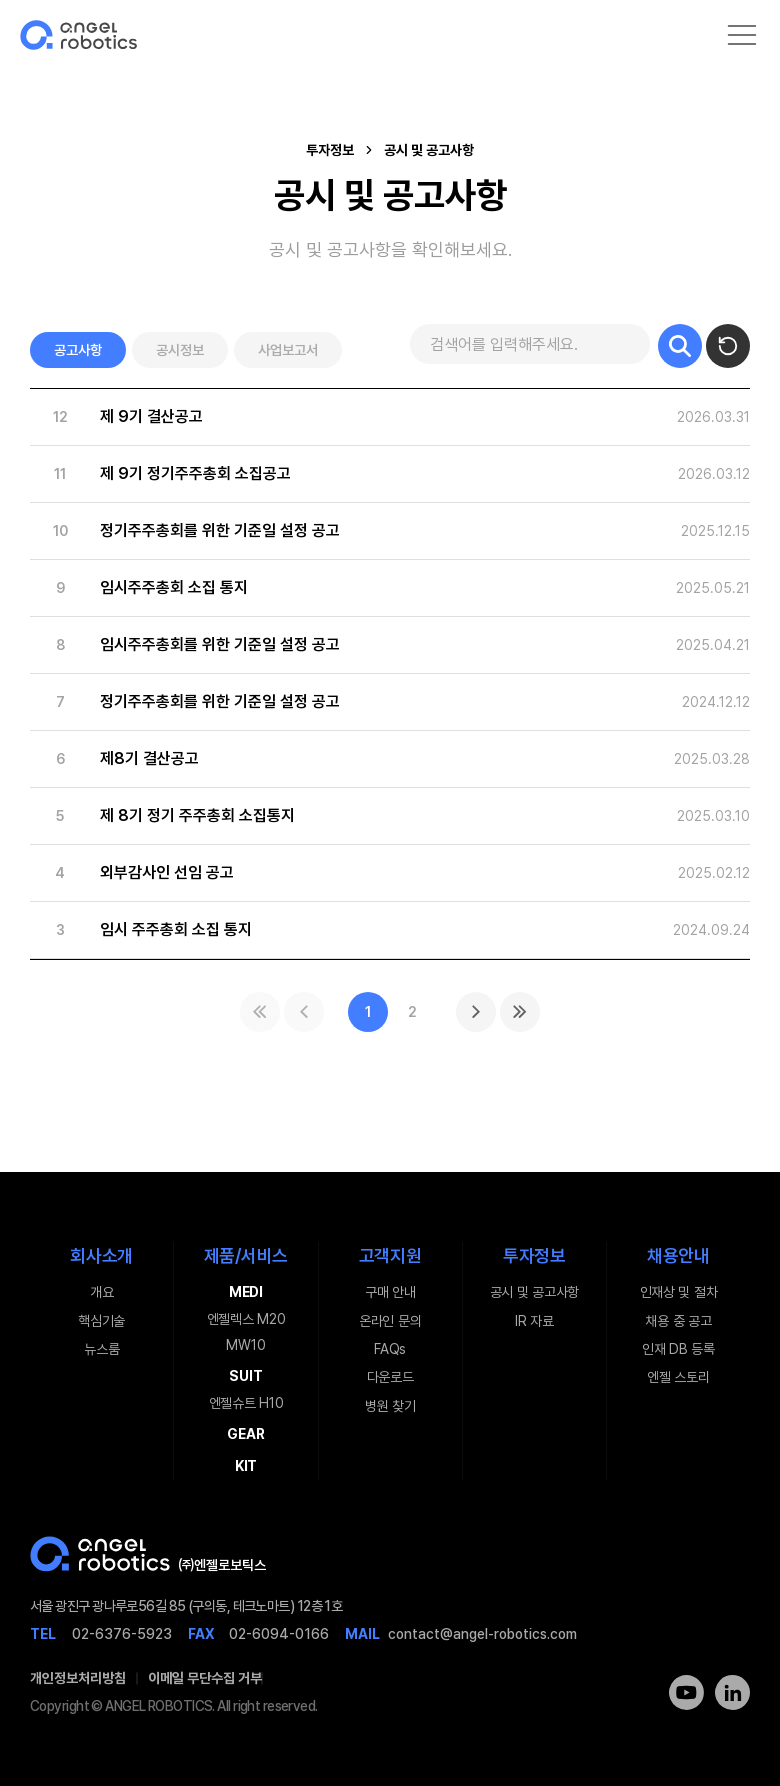 The height and width of the screenshot is (1786, 780). Describe the element at coordinates (390, 1349) in the screenshot. I see `FAQs` at that location.